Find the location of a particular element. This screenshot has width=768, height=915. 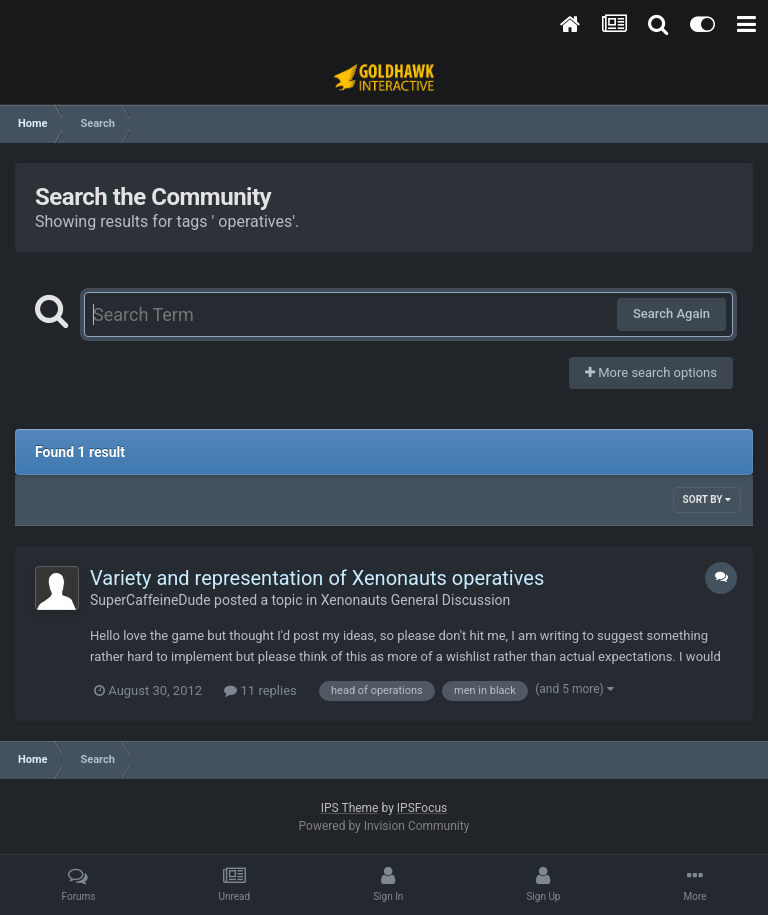

IPSFocus is located at coordinates (422, 808).